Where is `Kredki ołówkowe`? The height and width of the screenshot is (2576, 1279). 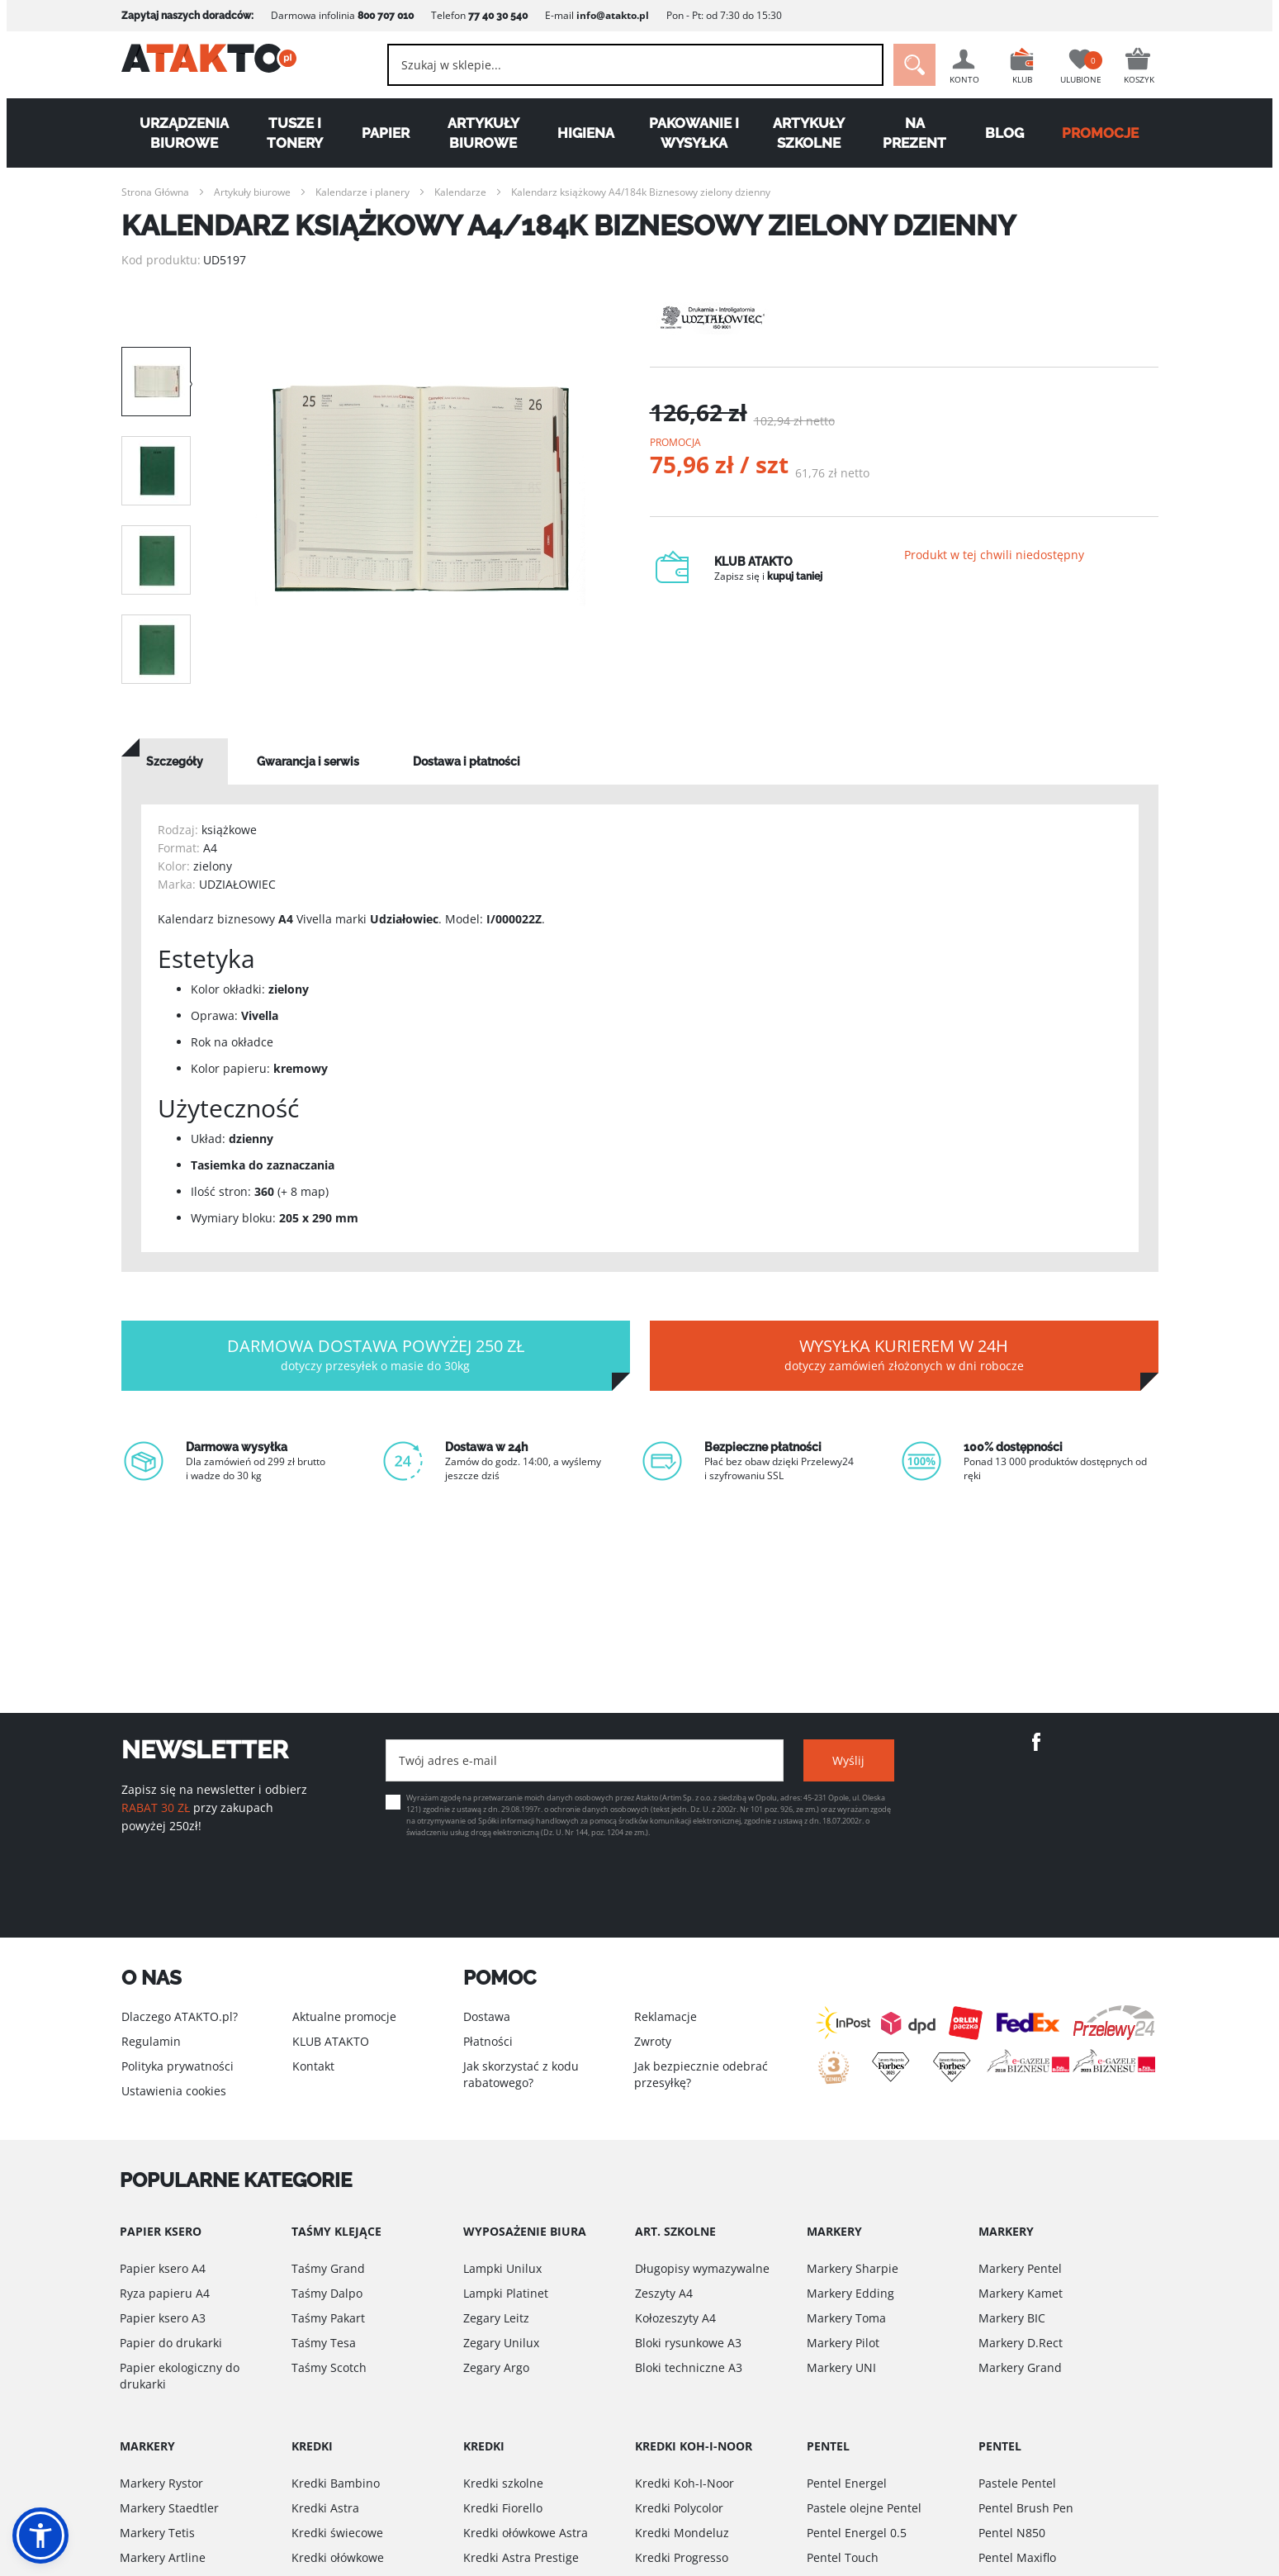 Kredki ołówkowe is located at coordinates (337, 2557).